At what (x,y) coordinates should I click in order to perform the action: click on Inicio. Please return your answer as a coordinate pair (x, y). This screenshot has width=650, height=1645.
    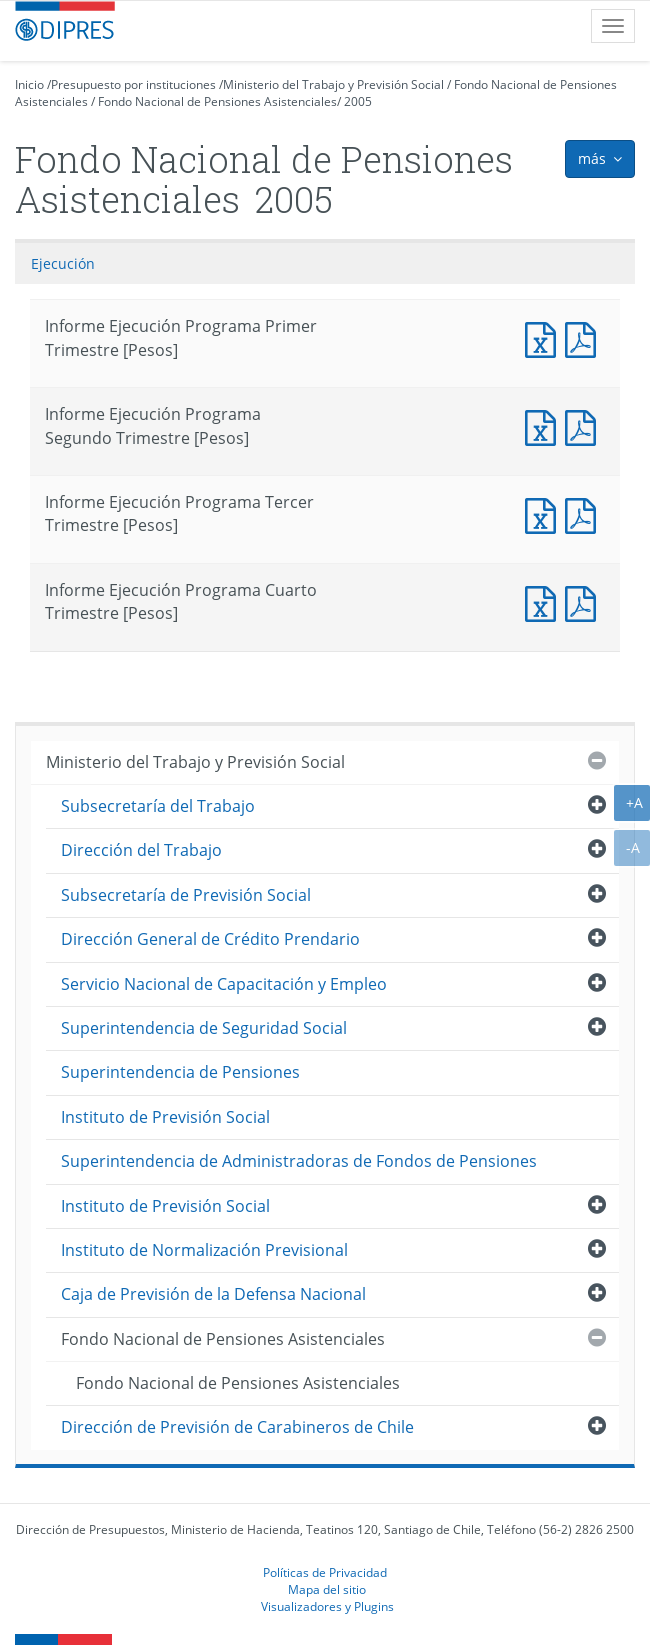
    Looking at the image, I should click on (29, 84).